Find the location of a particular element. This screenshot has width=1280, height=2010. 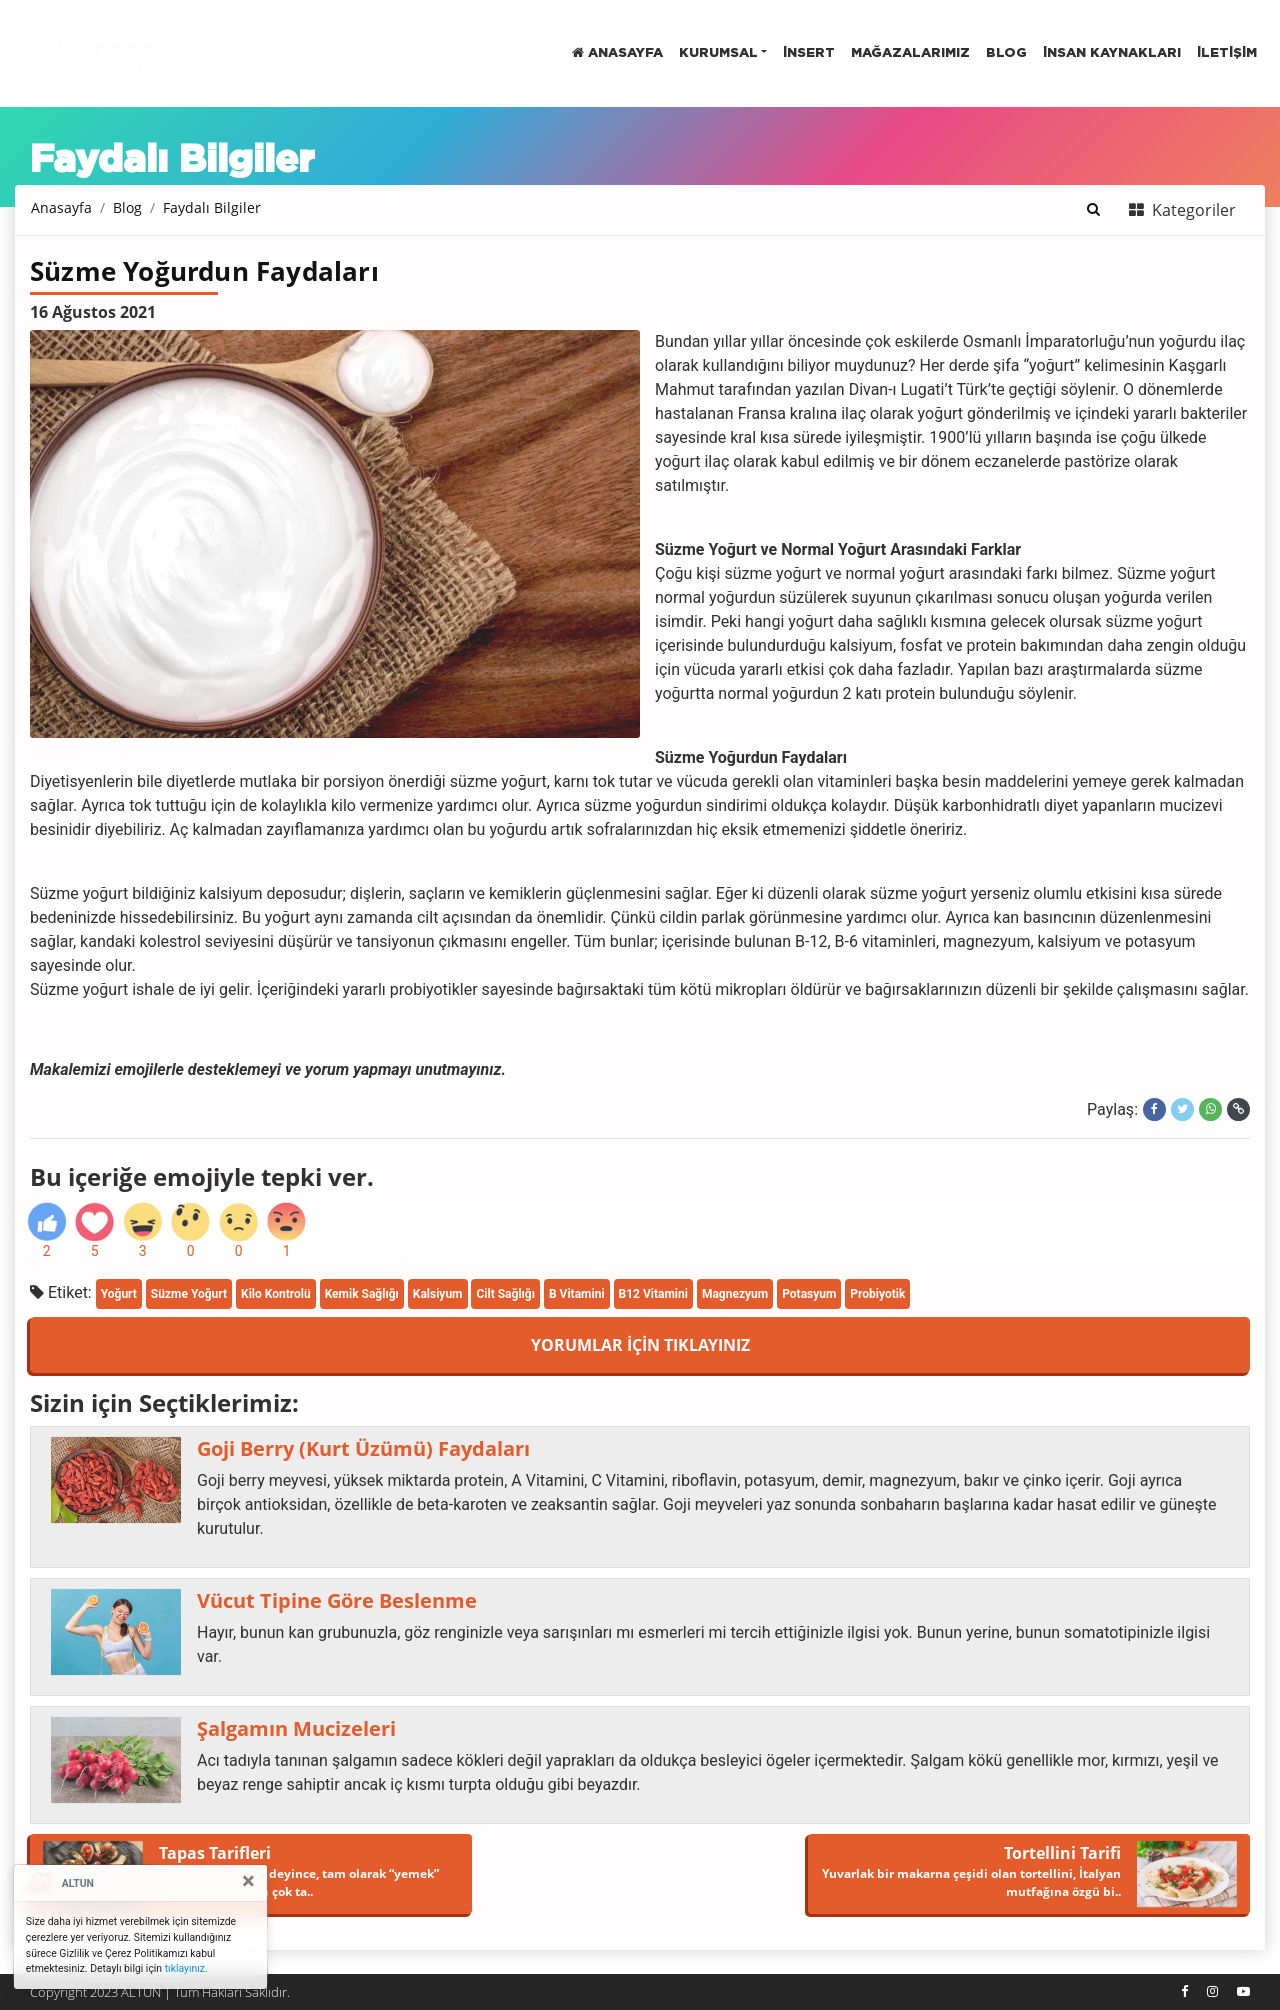

[Close] is located at coordinates (248, 1881).